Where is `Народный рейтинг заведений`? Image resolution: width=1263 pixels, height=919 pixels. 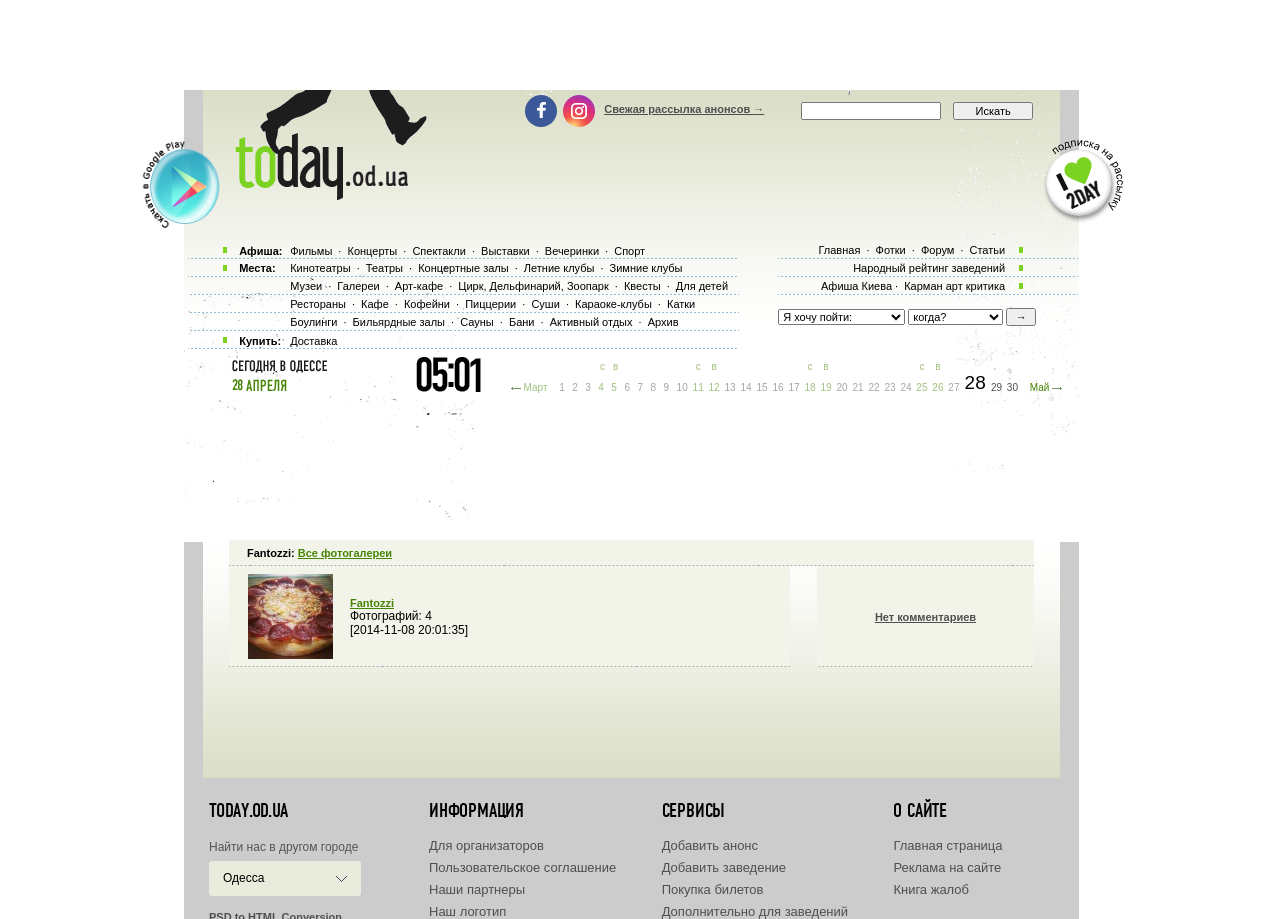 Народный рейтинг заведений is located at coordinates (929, 268).